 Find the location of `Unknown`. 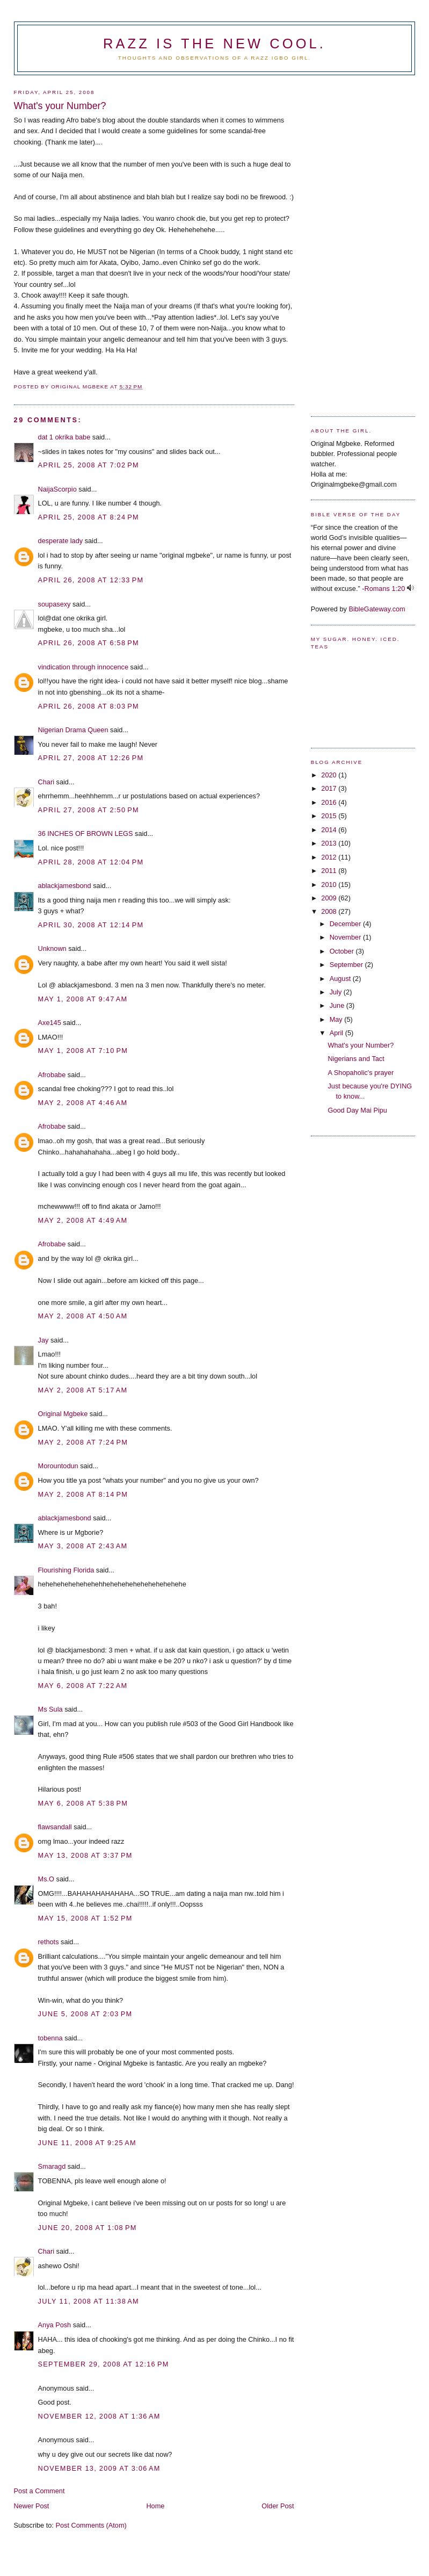

Unknown is located at coordinates (52, 948).